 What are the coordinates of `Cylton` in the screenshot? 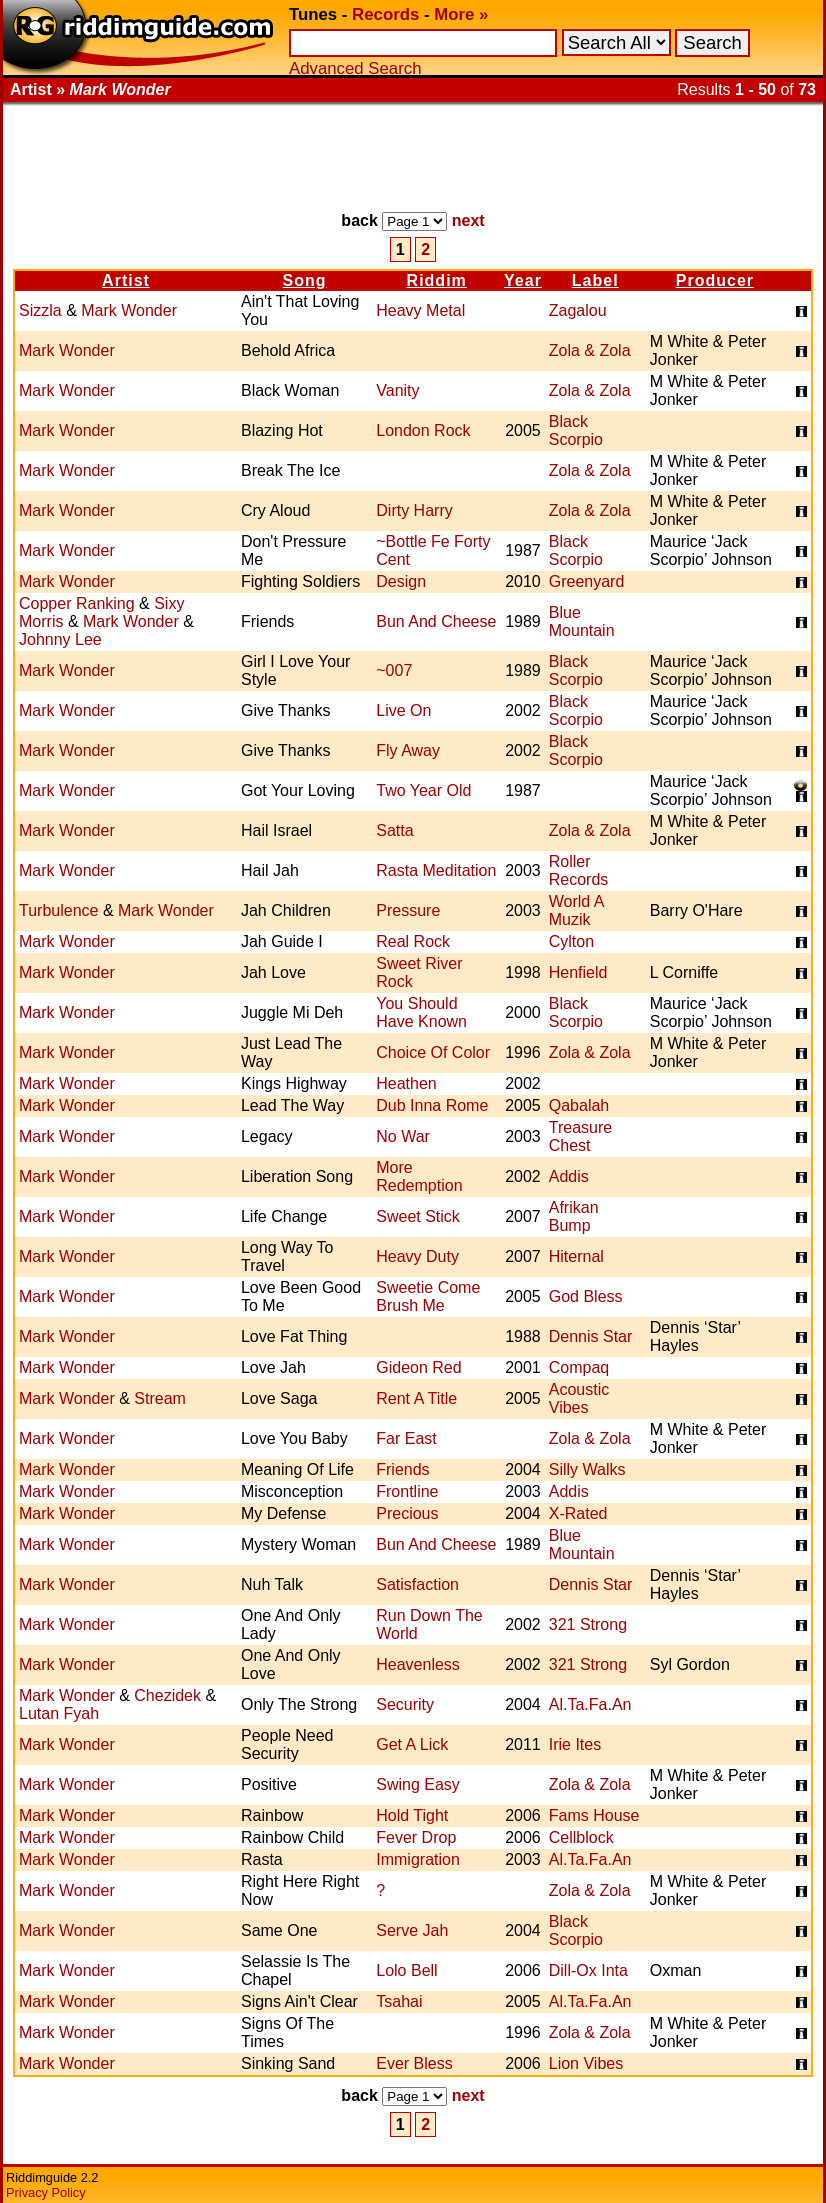 It's located at (571, 941).